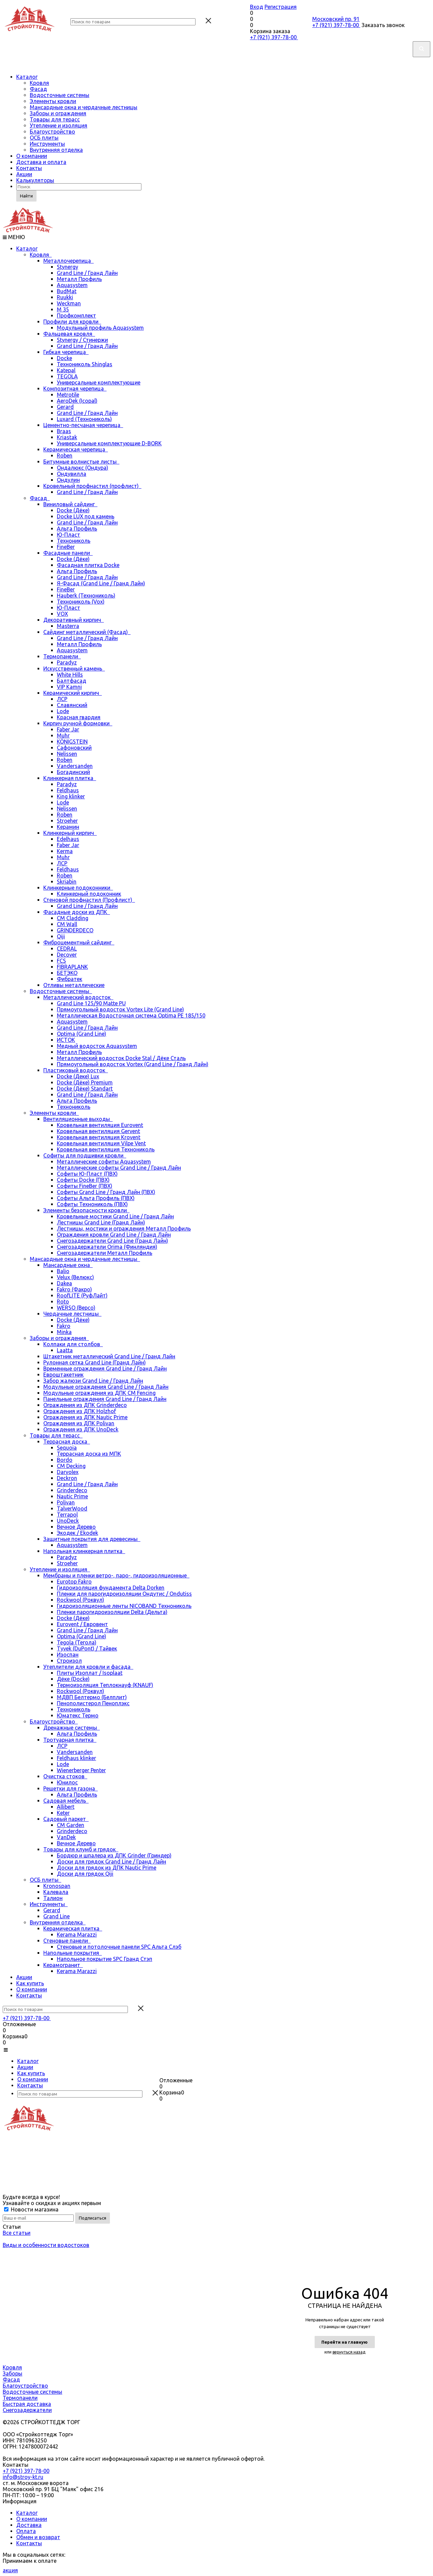 This screenshot has height=2576, width=433. Describe the element at coordinates (106, 1192) in the screenshot. I see `Софиты Grand Line / Гранд Лайн (ПВХ)` at that location.